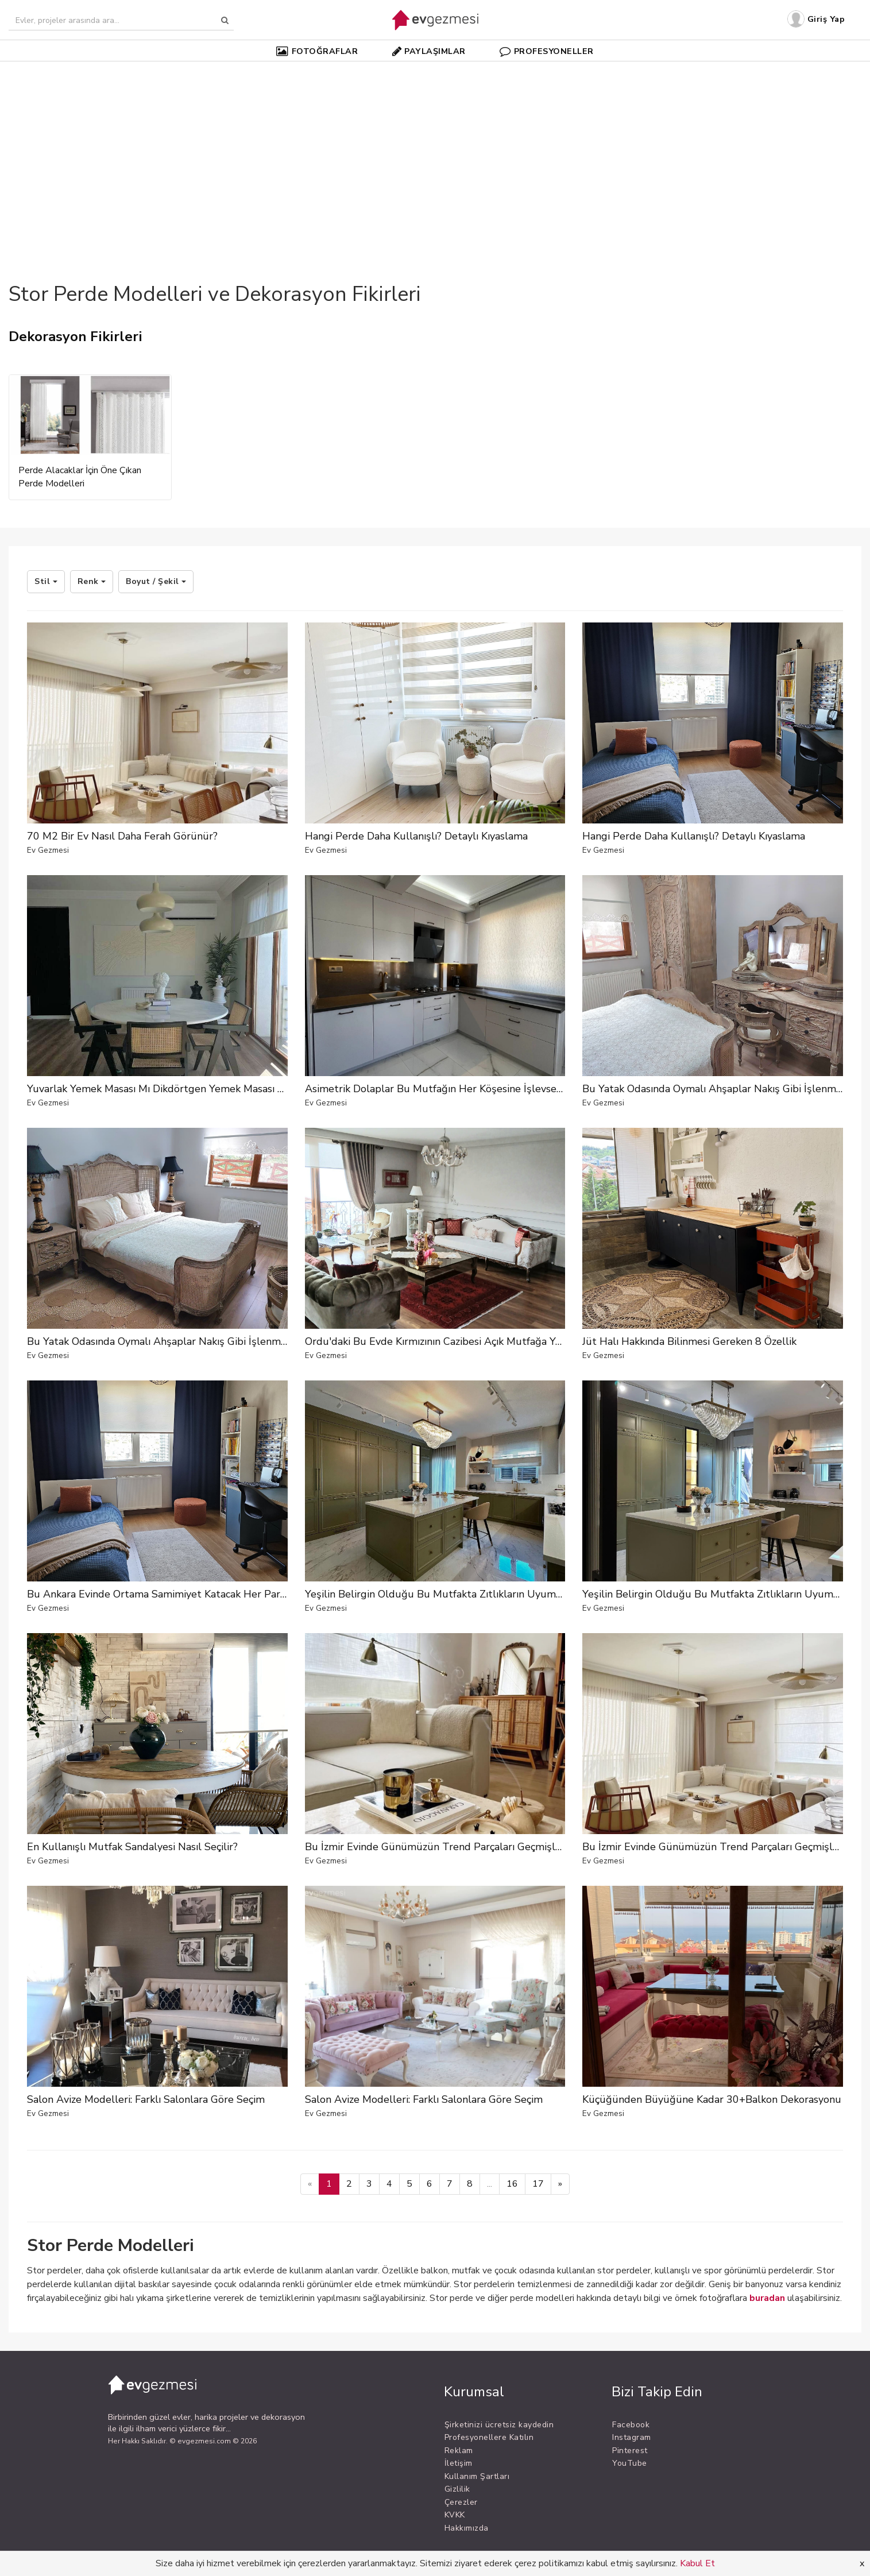  What do you see at coordinates (457, 2489) in the screenshot?
I see `Gizlilik` at bounding box center [457, 2489].